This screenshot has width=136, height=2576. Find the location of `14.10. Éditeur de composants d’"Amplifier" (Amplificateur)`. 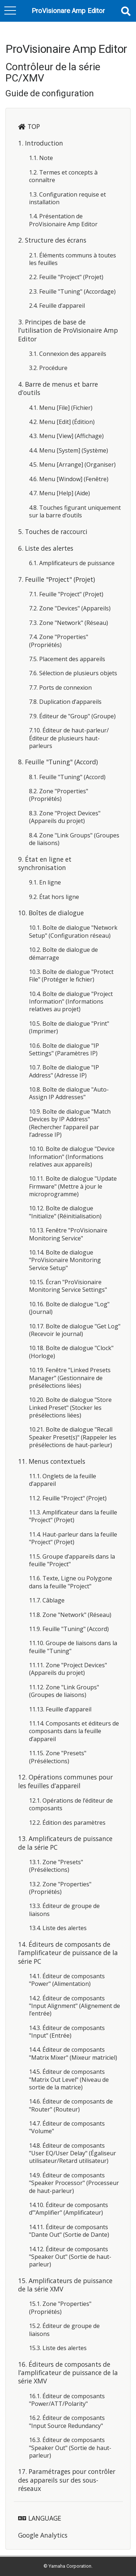

14.10. Éditeur de composants d’"Amplifier" (Amplificateur) is located at coordinates (68, 2208).